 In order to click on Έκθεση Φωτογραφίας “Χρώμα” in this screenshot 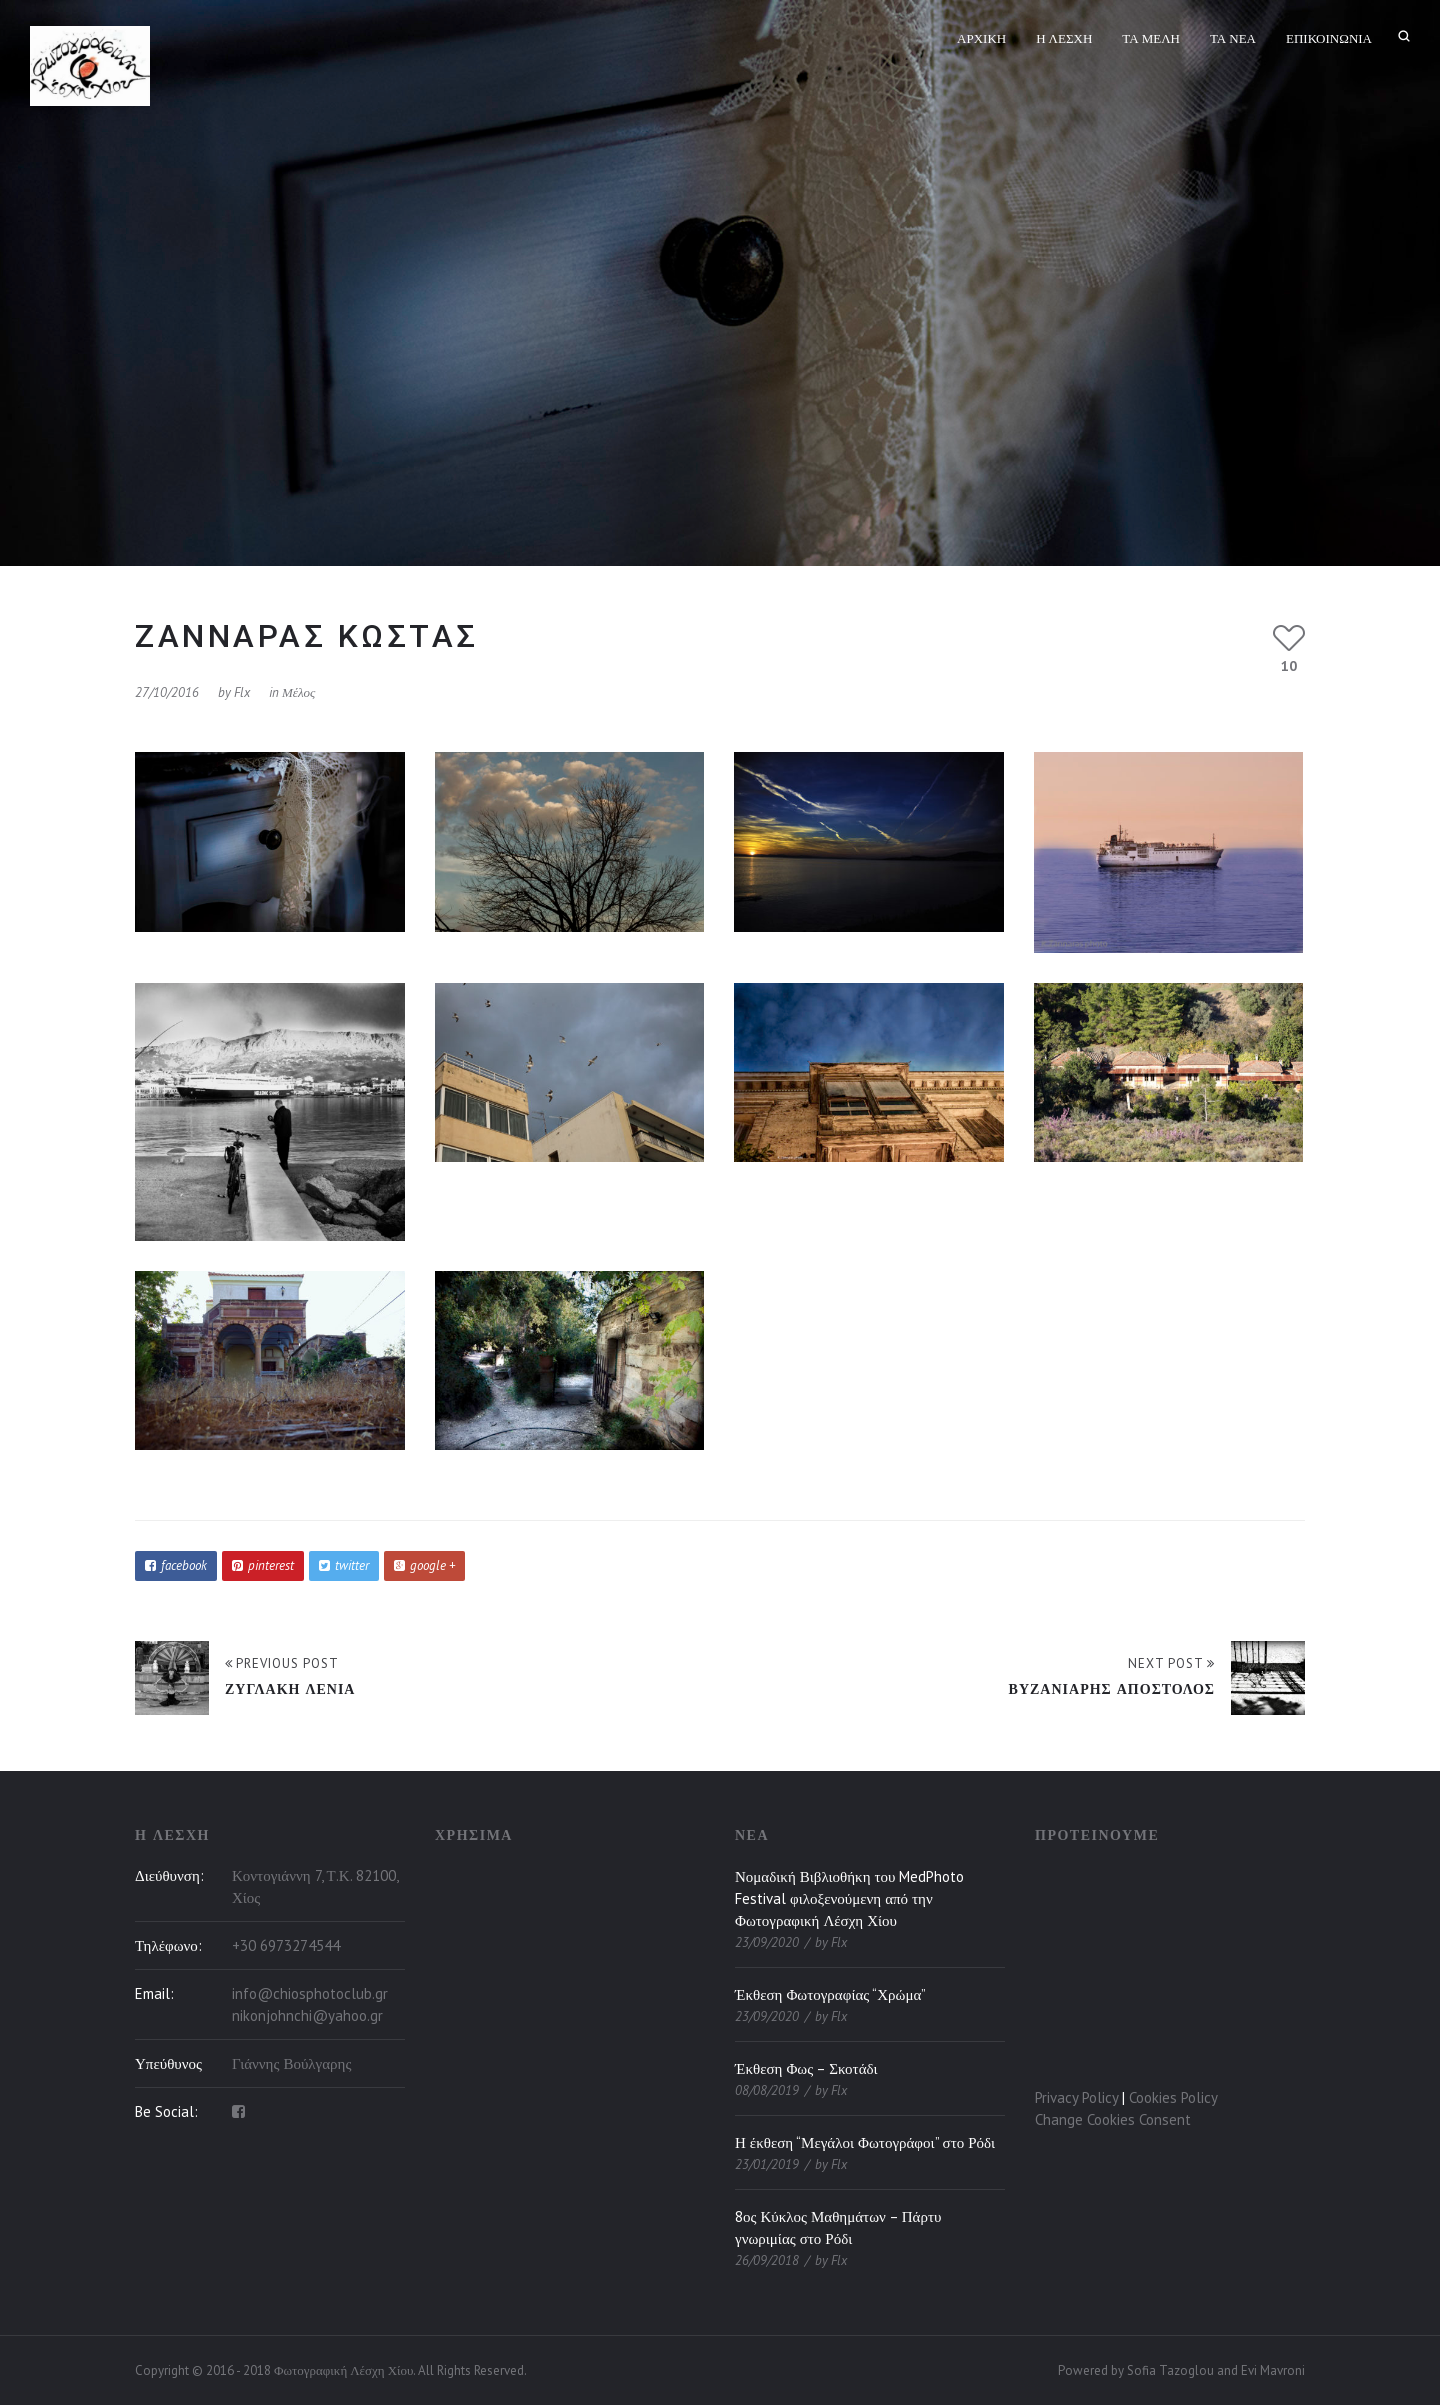, I will do `click(830, 1994)`.